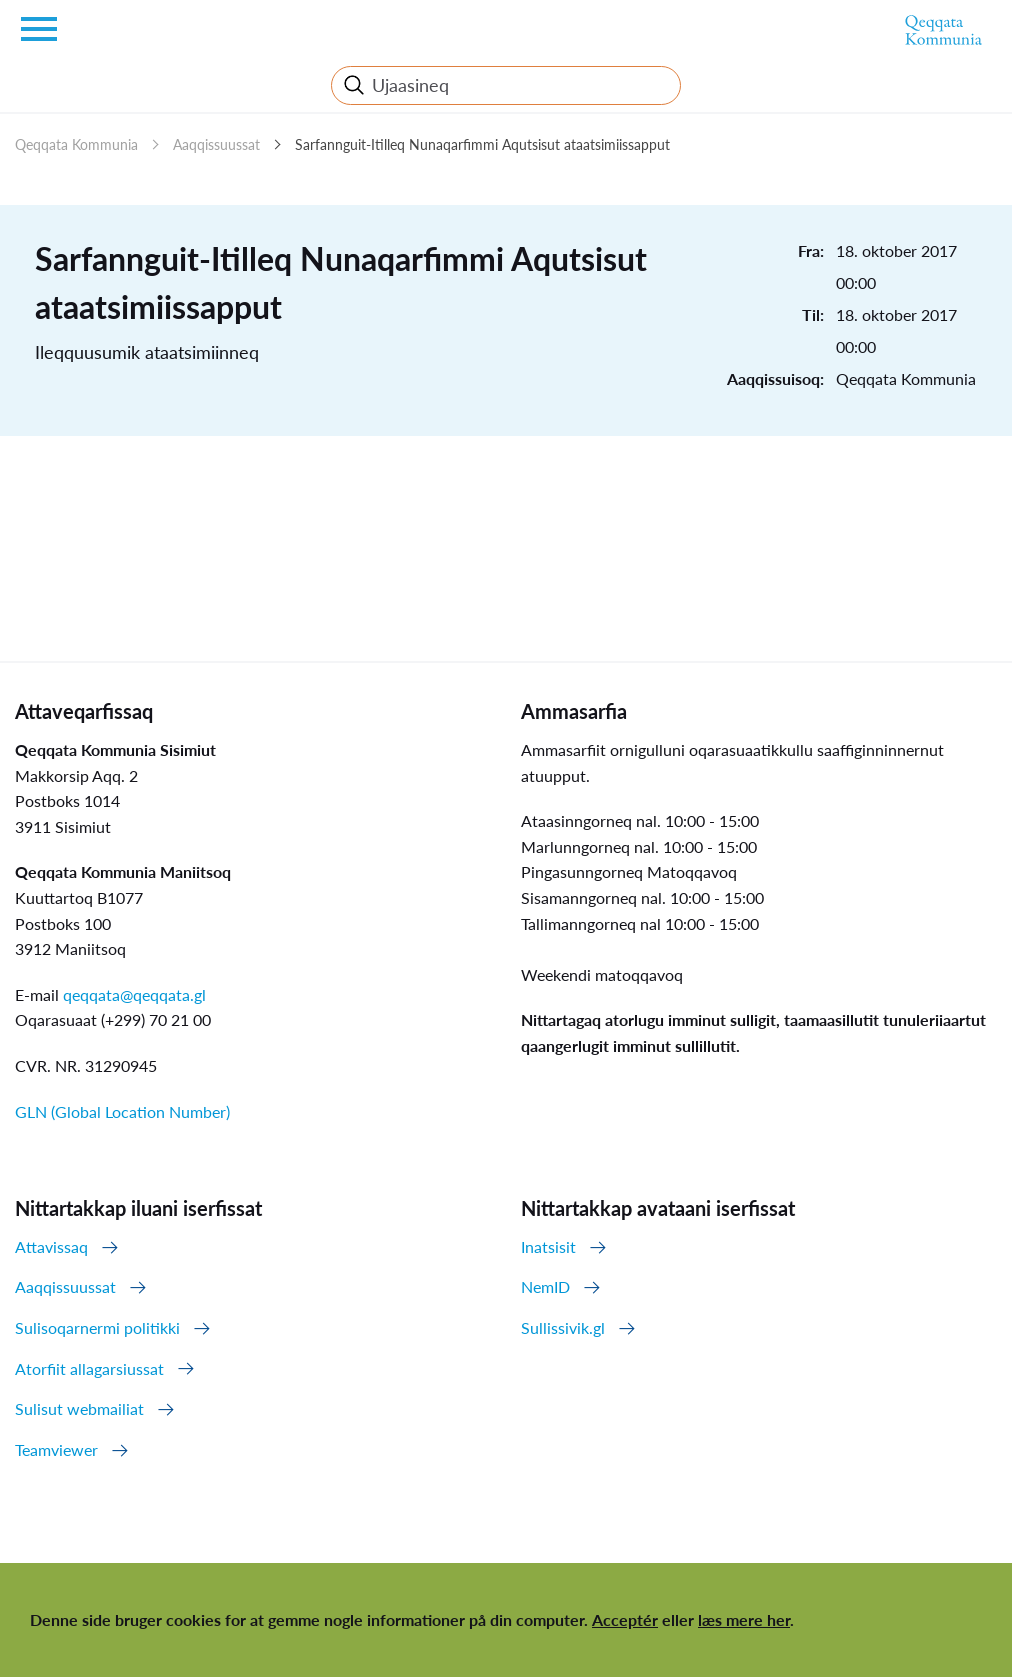  I want to click on NemID, so click(545, 1286).